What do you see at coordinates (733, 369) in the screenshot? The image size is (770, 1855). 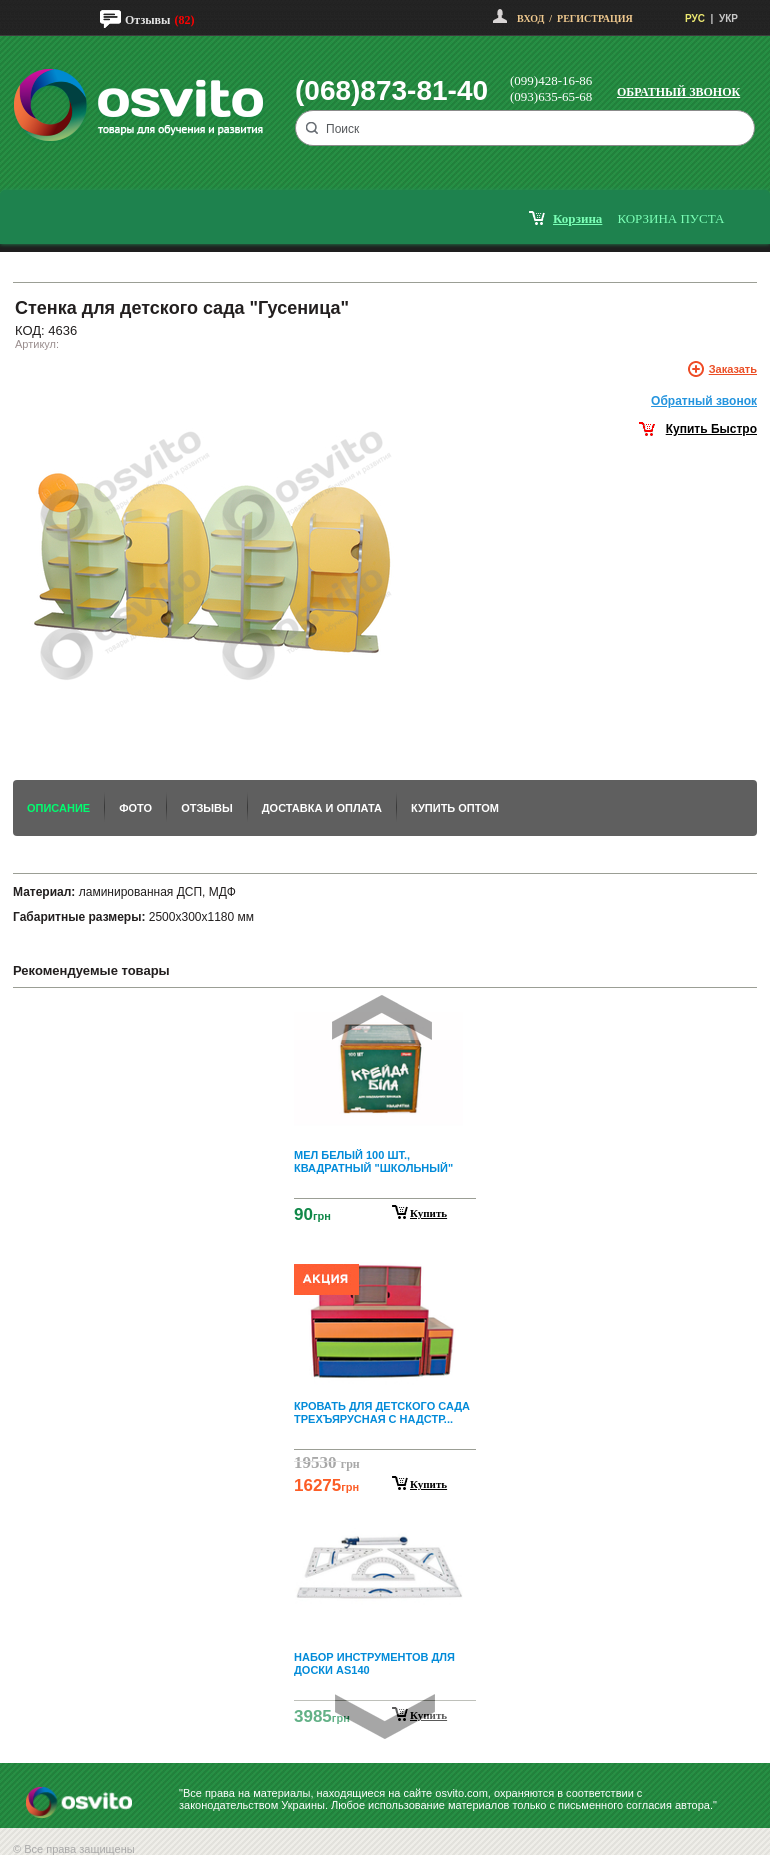 I see `Заказать` at bounding box center [733, 369].